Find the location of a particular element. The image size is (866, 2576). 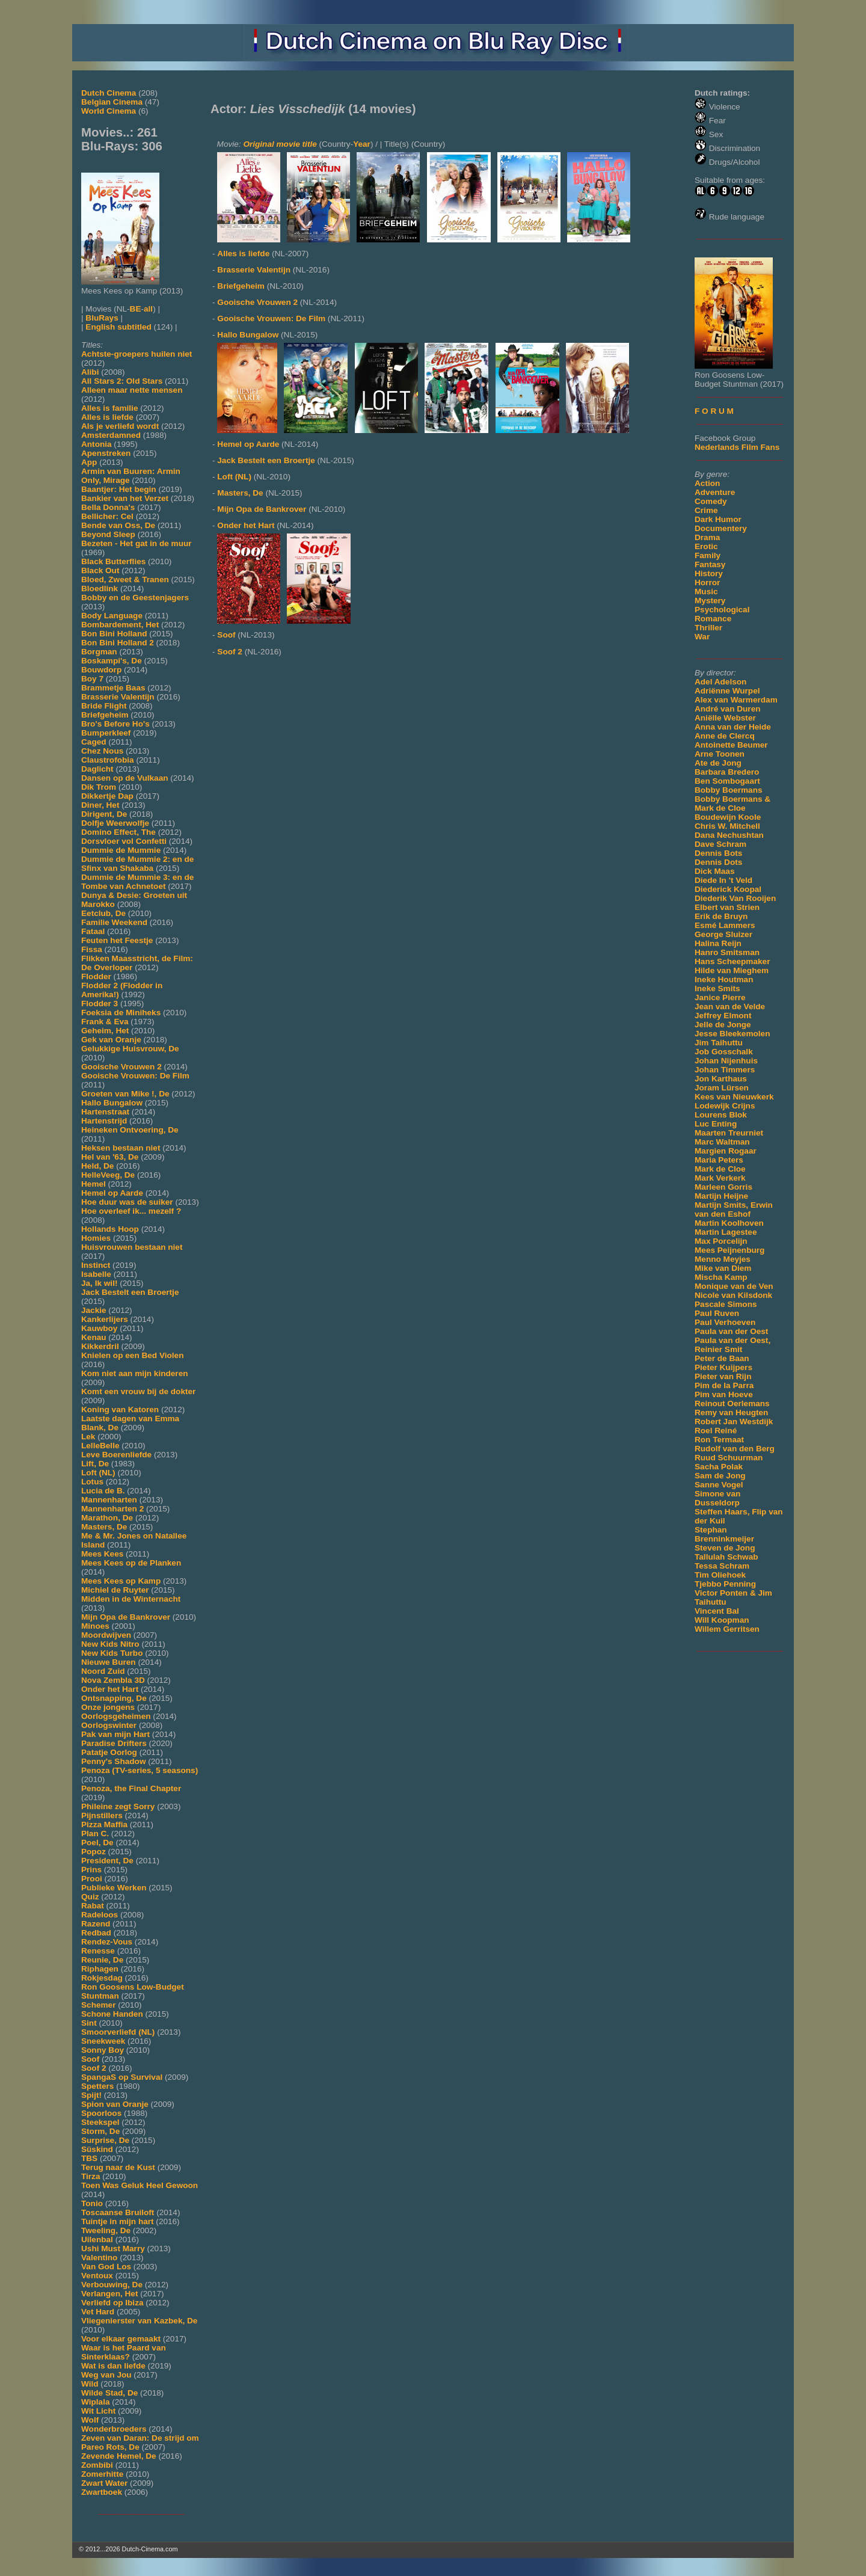

Midden in de Winternacht is located at coordinates (130, 1598).